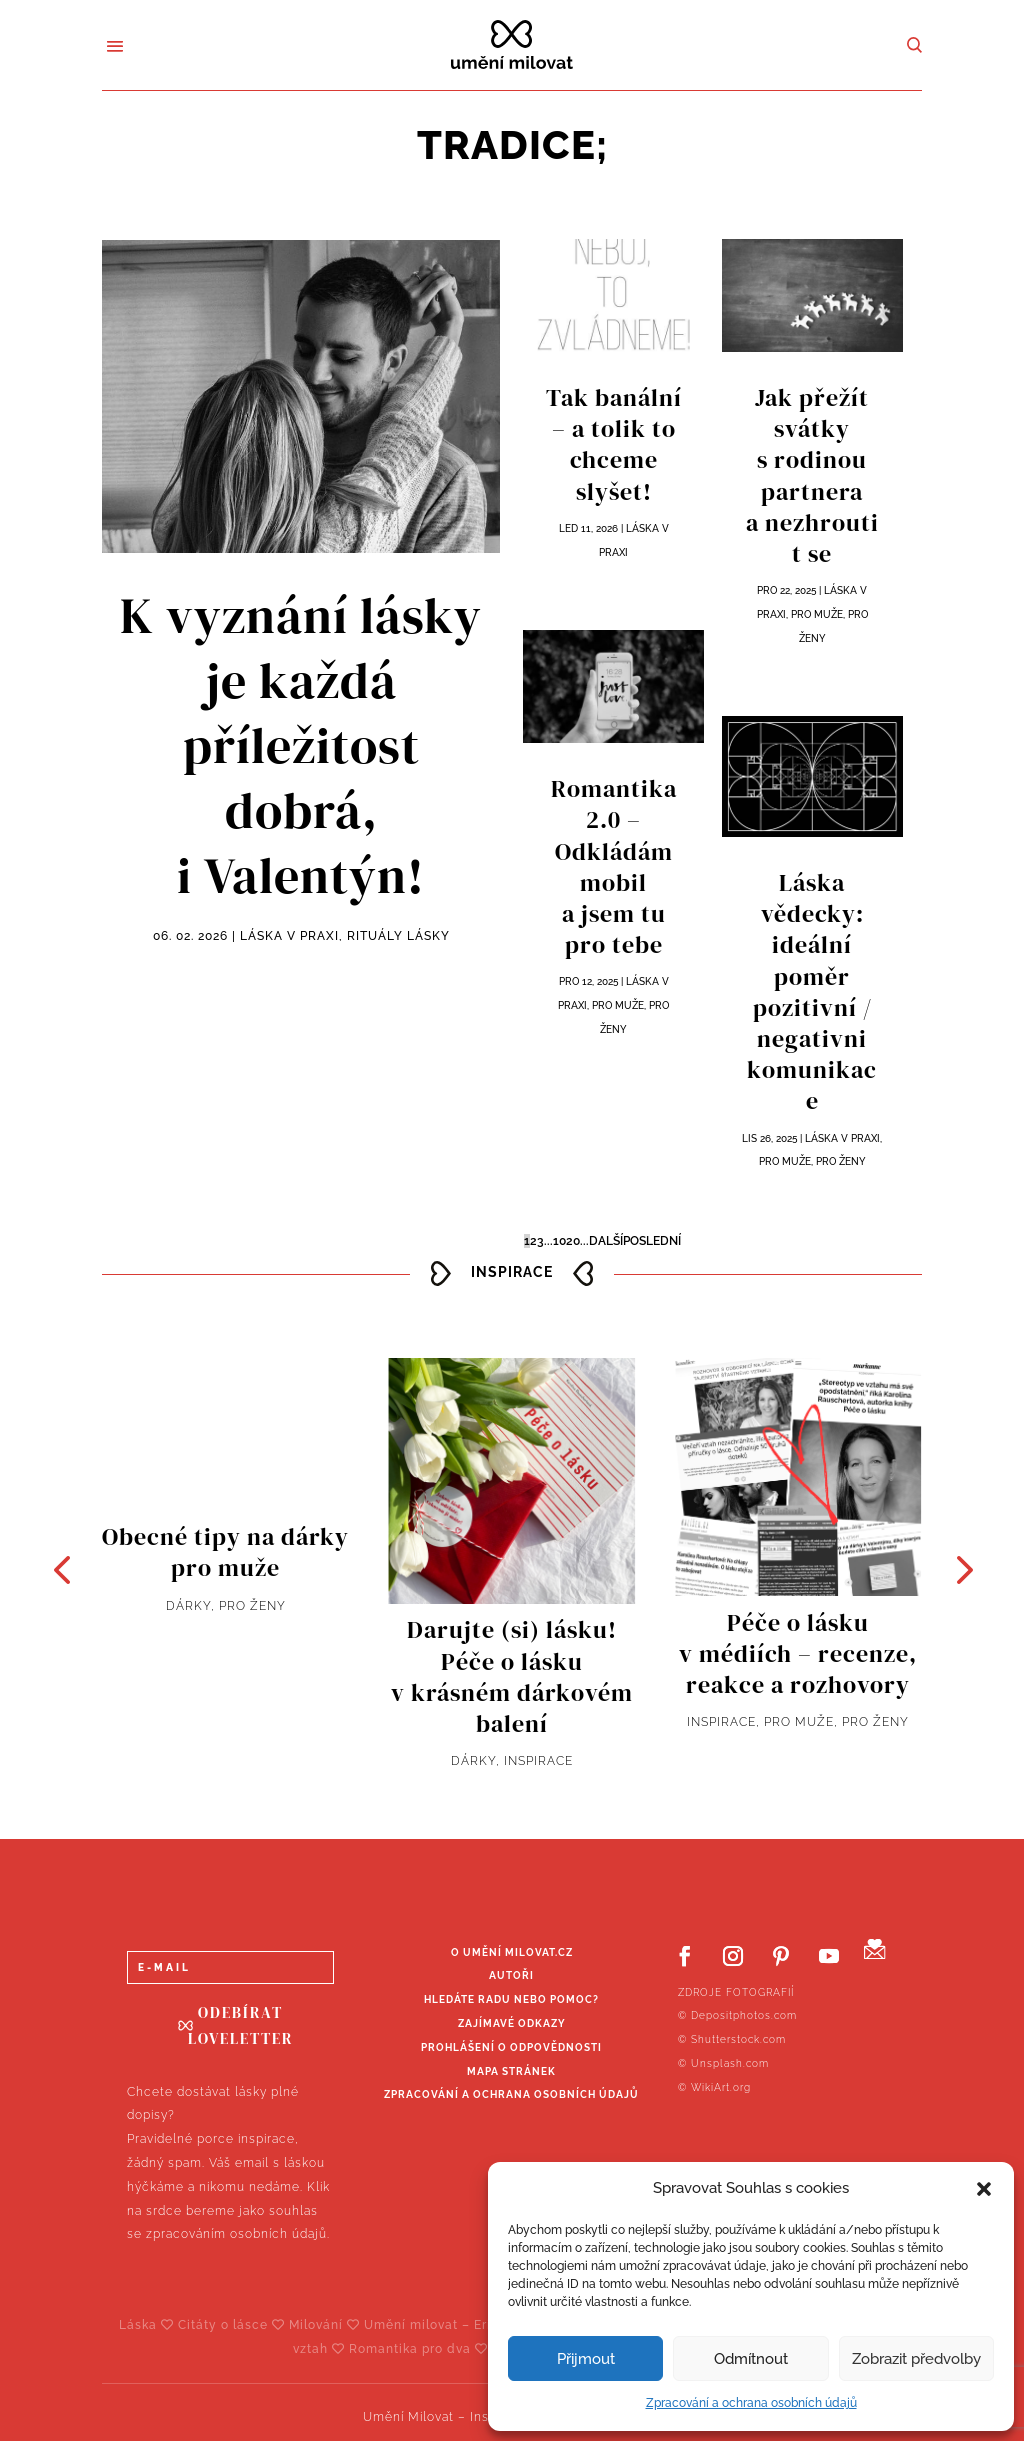  Describe the element at coordinates (798, 1653) in the screenshot. I see `Péče o lásku v médiích – recenze, reakce a rozhovory` at that location.